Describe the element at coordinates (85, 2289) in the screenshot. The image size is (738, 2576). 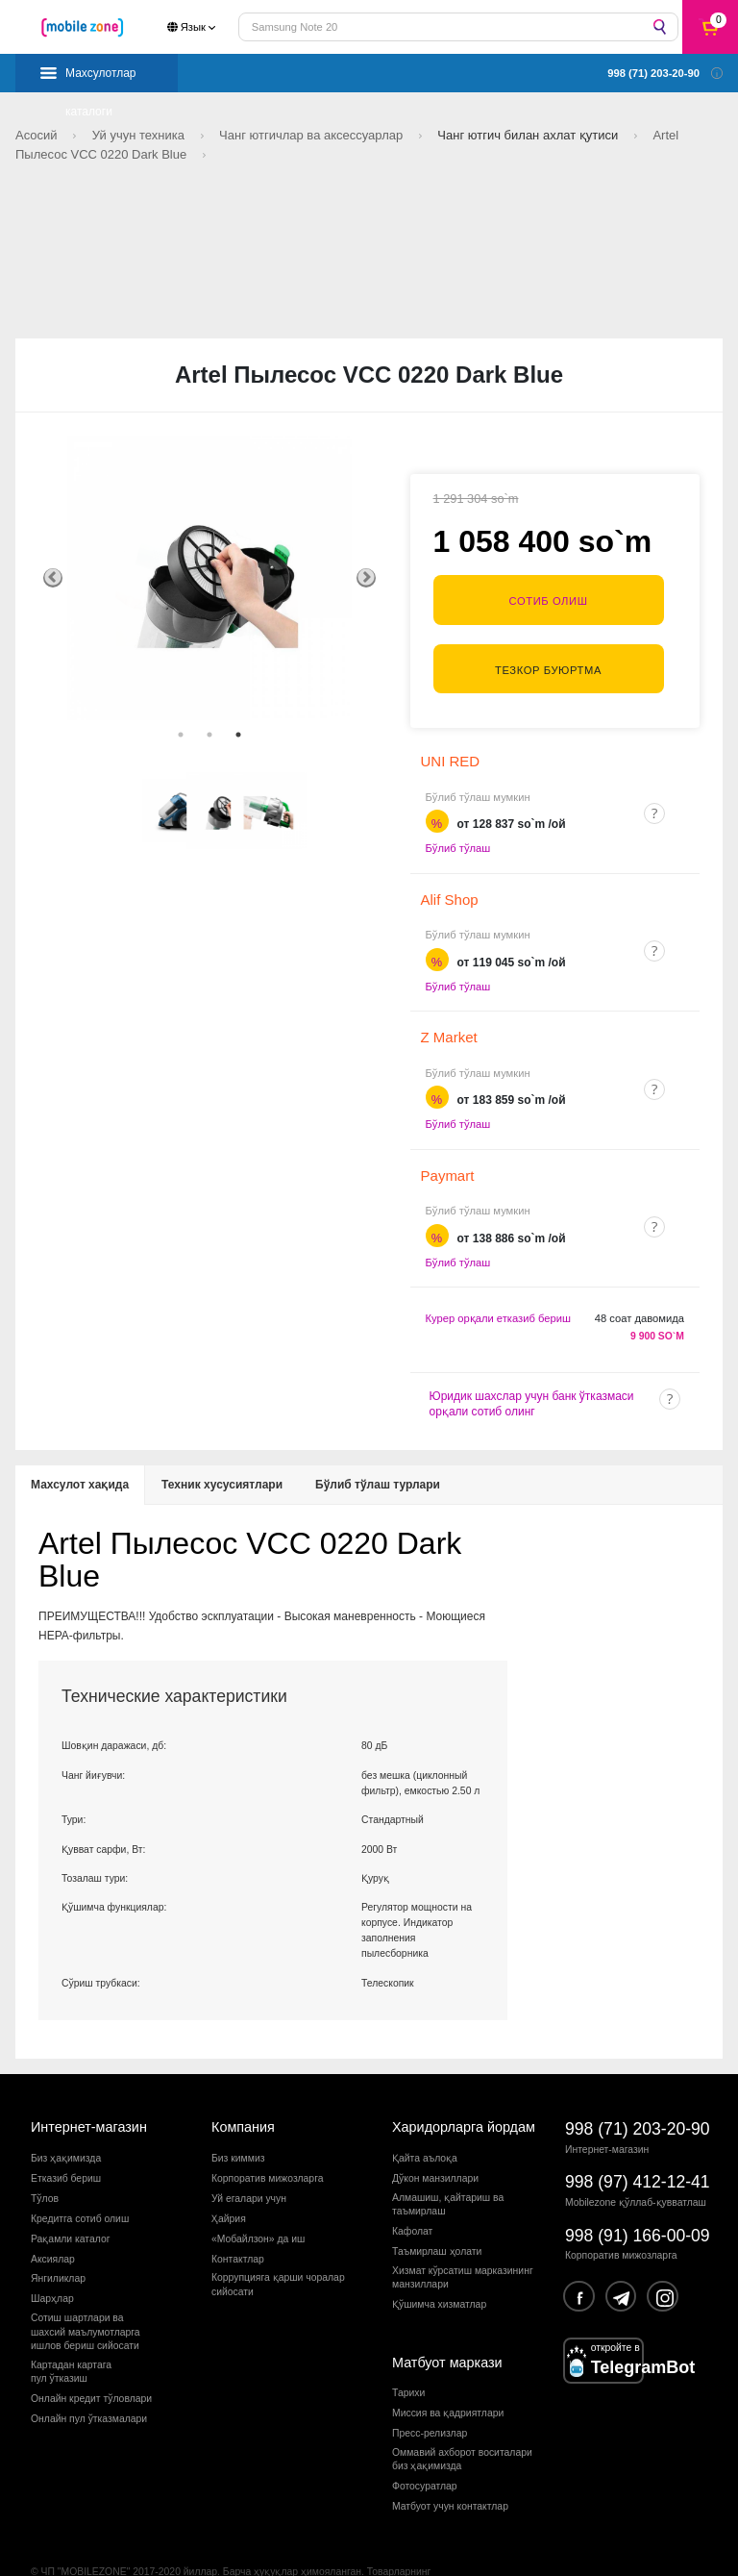
I see `Сотиш шартлари вашахсий маълумотларгаишлов бериш сийосати` at that location.